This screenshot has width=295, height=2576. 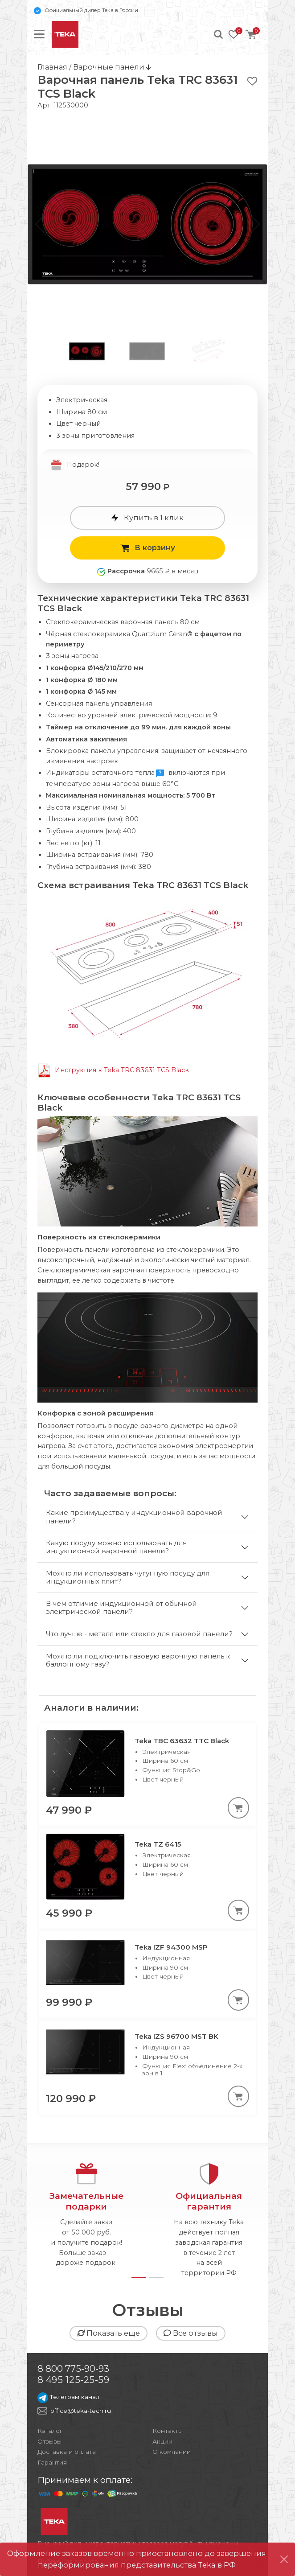 What do you see at coordinates (109, 66) in the screenshot?
I see `Варочные панели` at bounding box center [109, 66].